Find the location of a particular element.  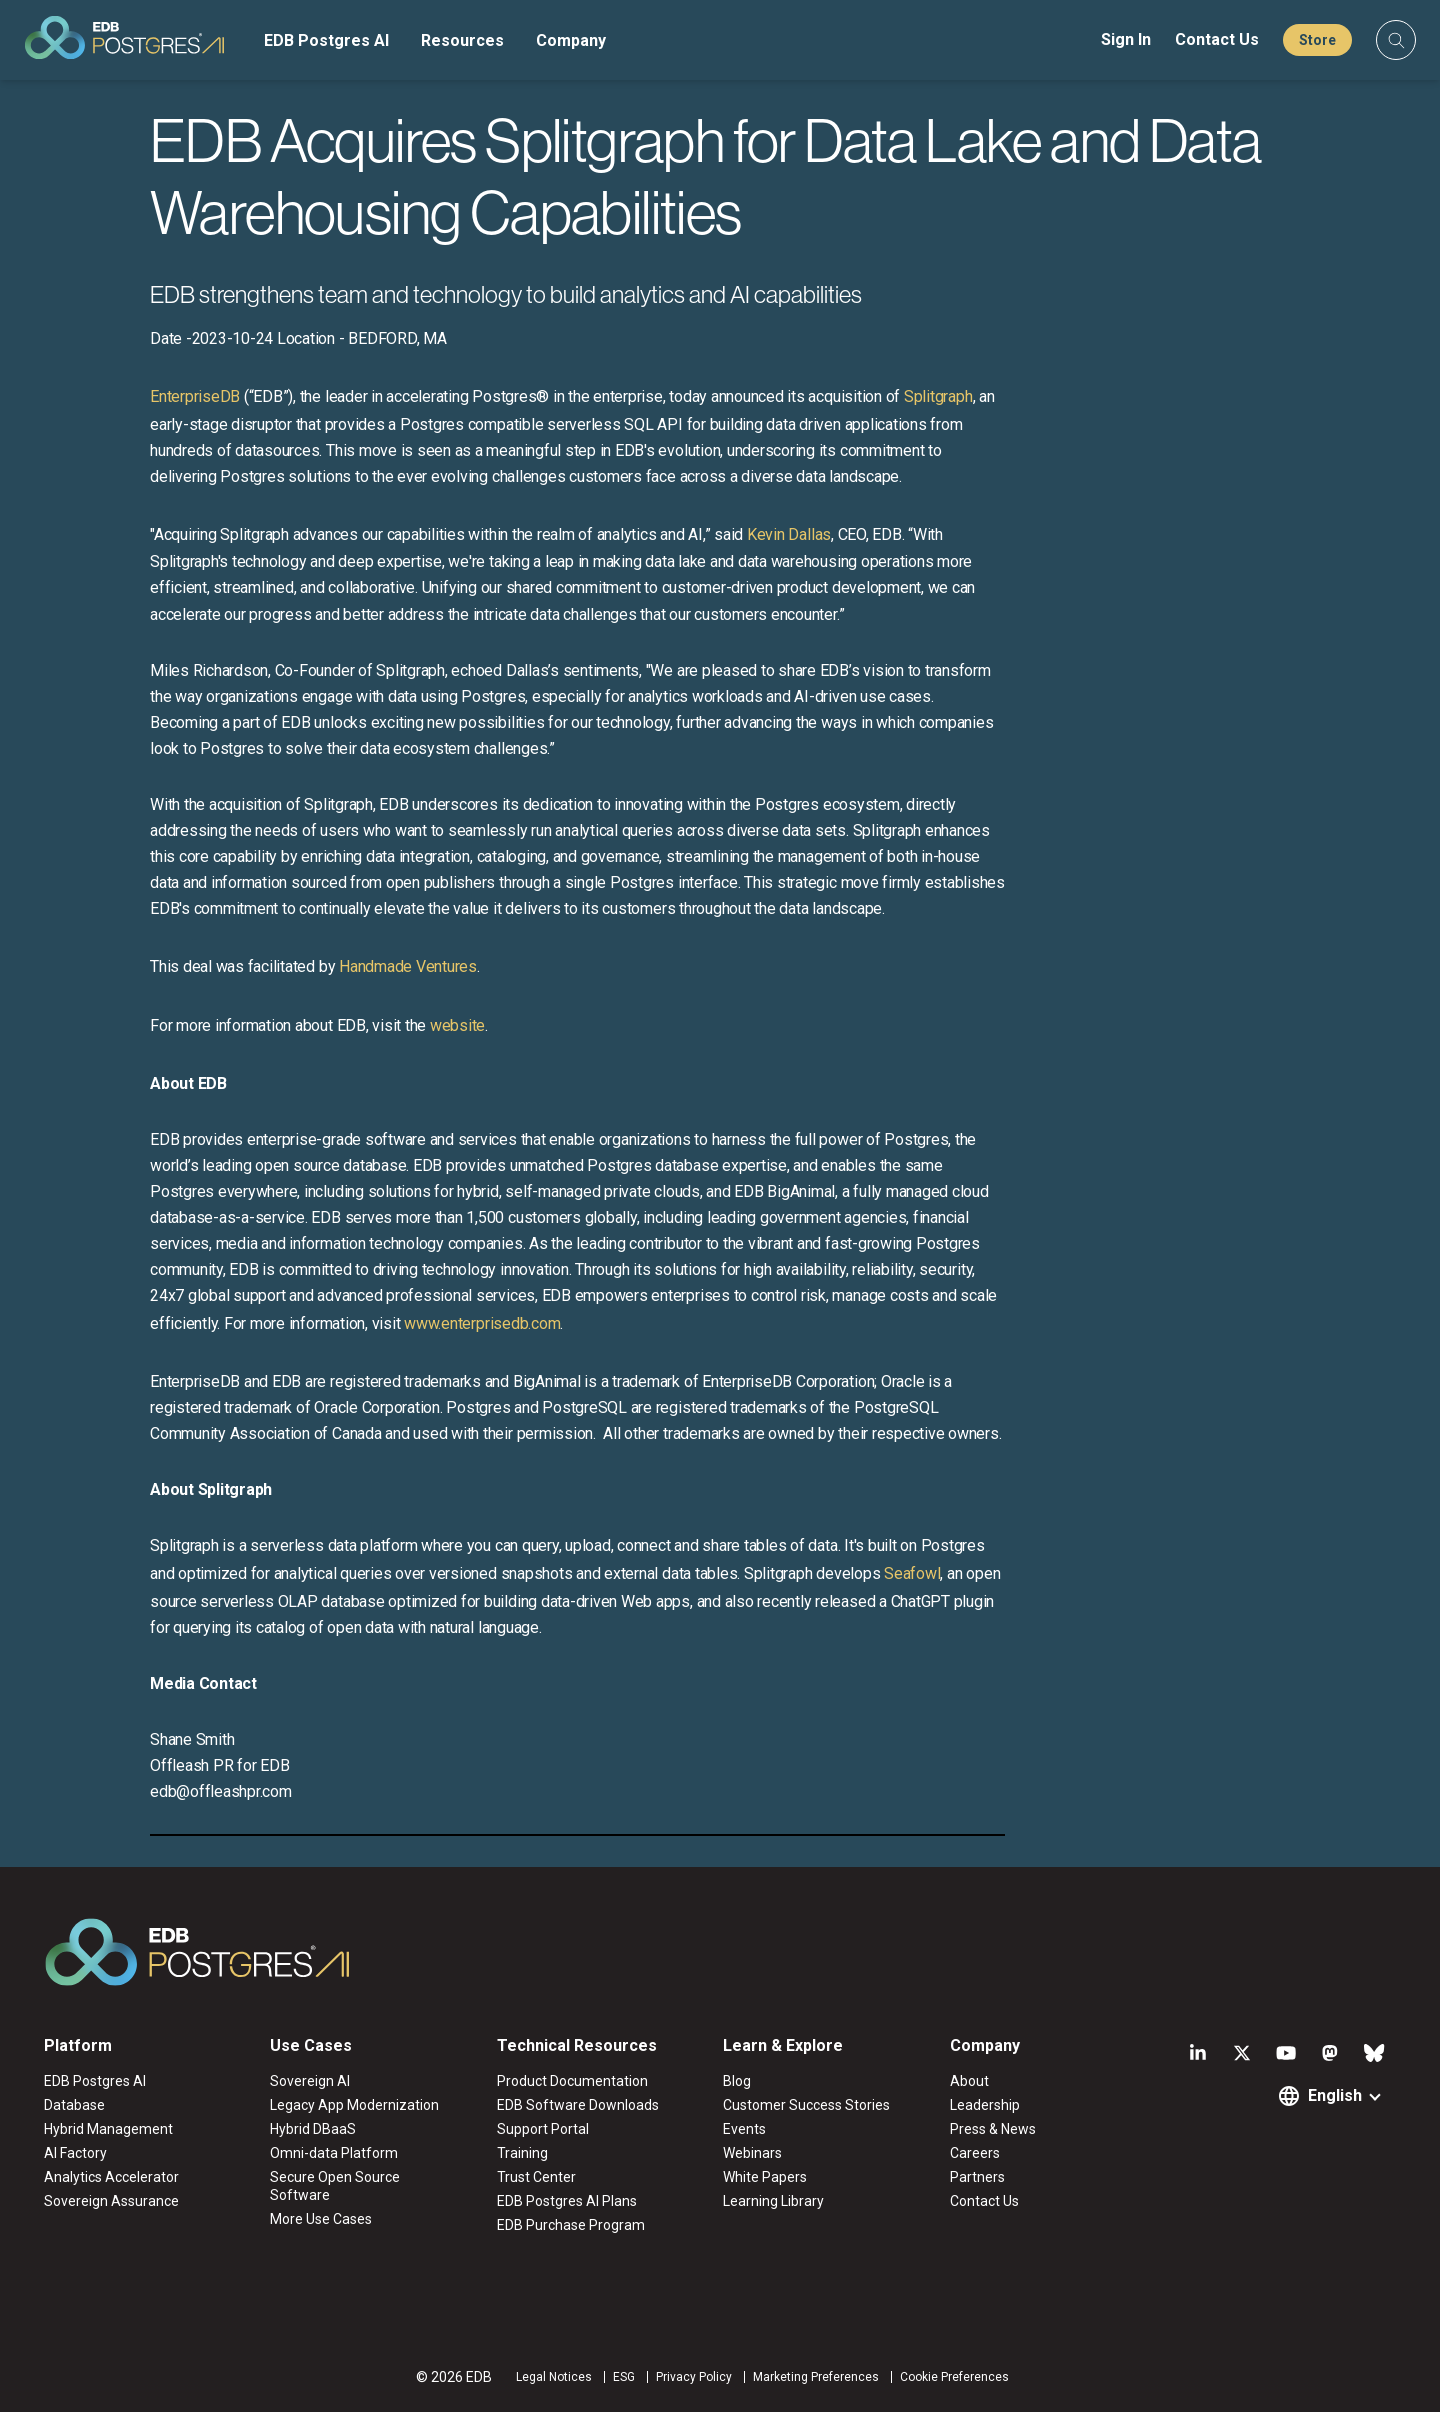

Sovereign Assurance is located at coordinates (111, 2201).